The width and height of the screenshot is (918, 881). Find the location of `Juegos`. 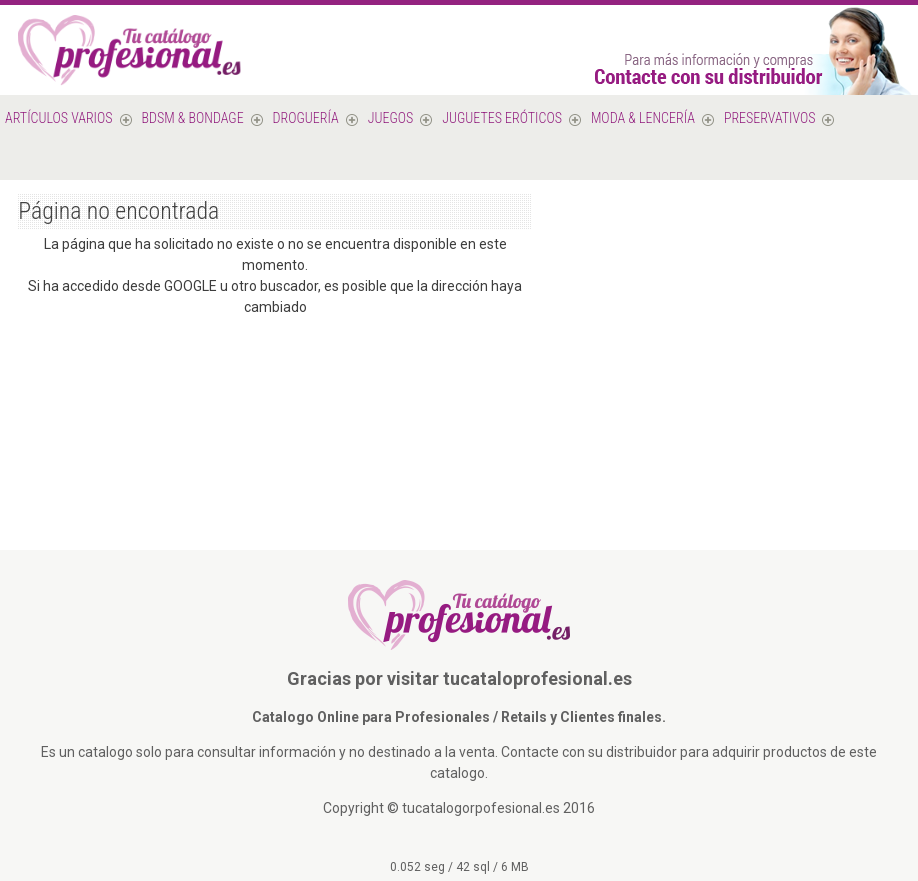

Juegos is located at coordinates (391, 118).